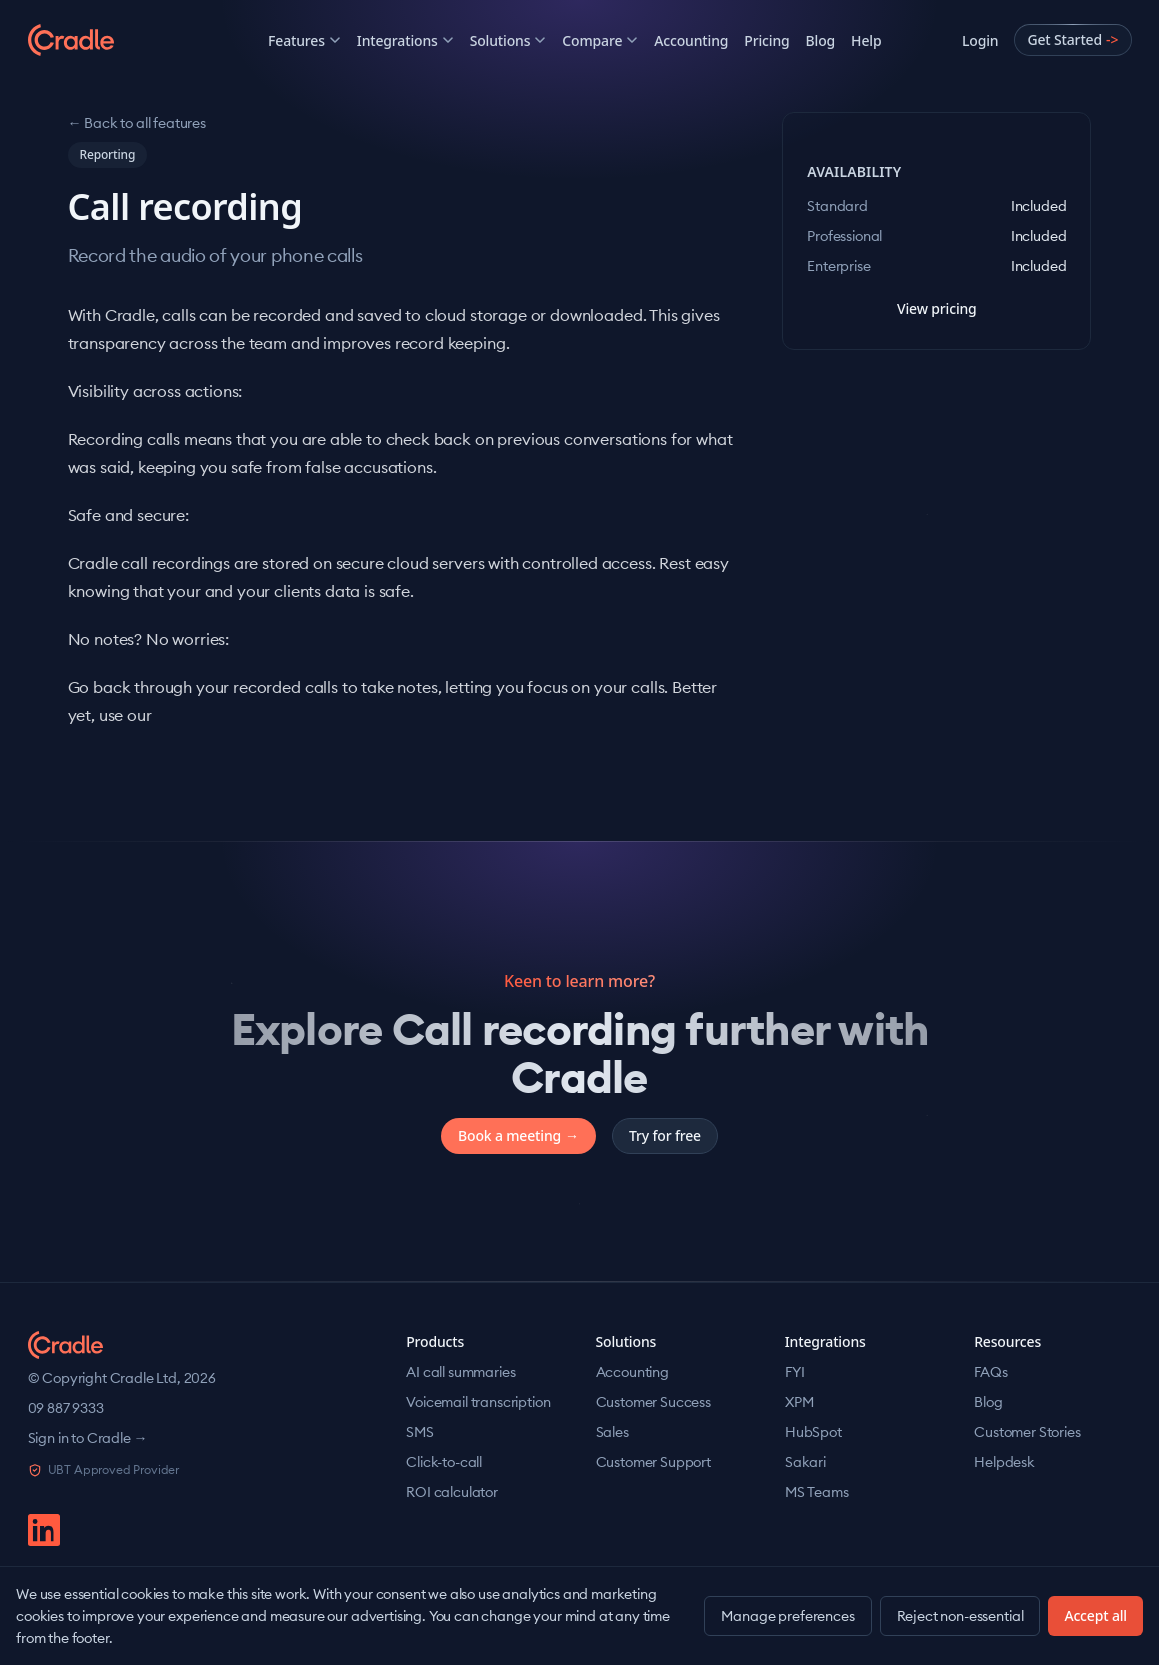 The width and height of the screenshot is (1159, 1665). What do you see at coordinates (937, 308) in the screenshot?
I see `View pricing` at bounding box center [937, 308].